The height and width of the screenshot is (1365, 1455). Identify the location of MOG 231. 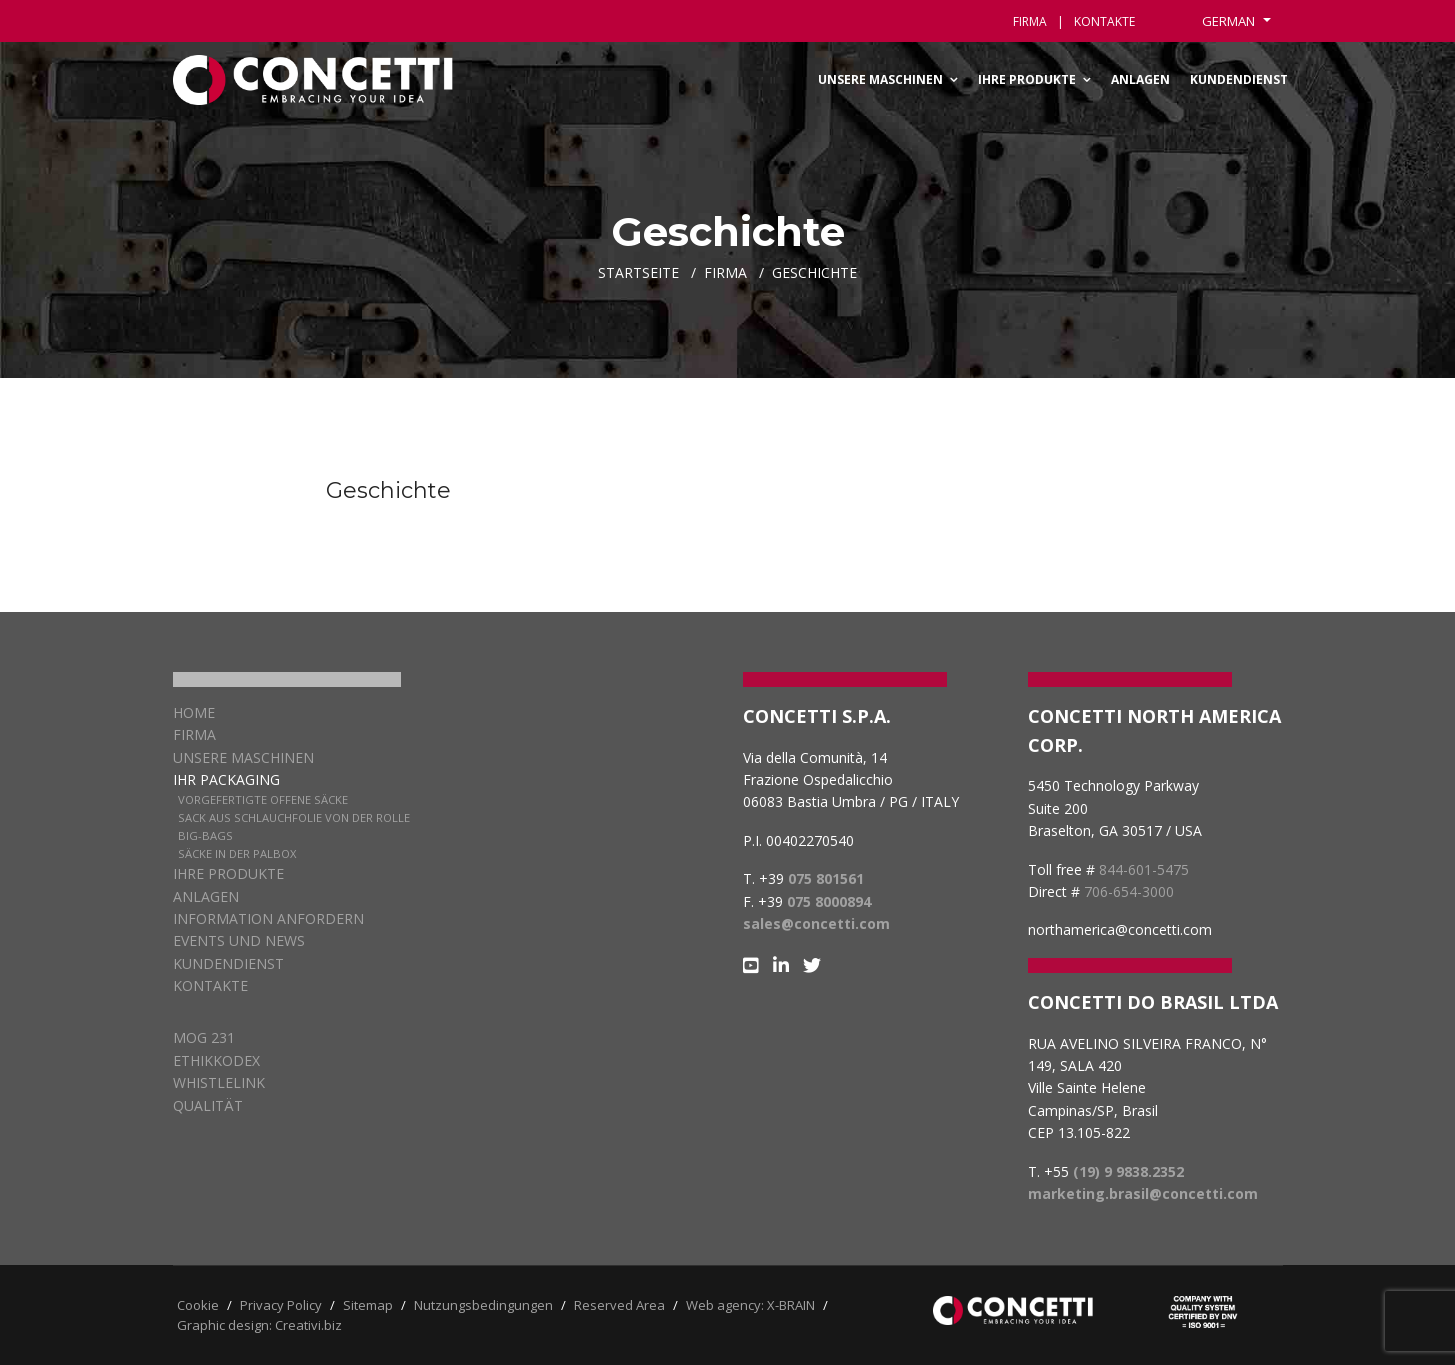
(204, 1037).